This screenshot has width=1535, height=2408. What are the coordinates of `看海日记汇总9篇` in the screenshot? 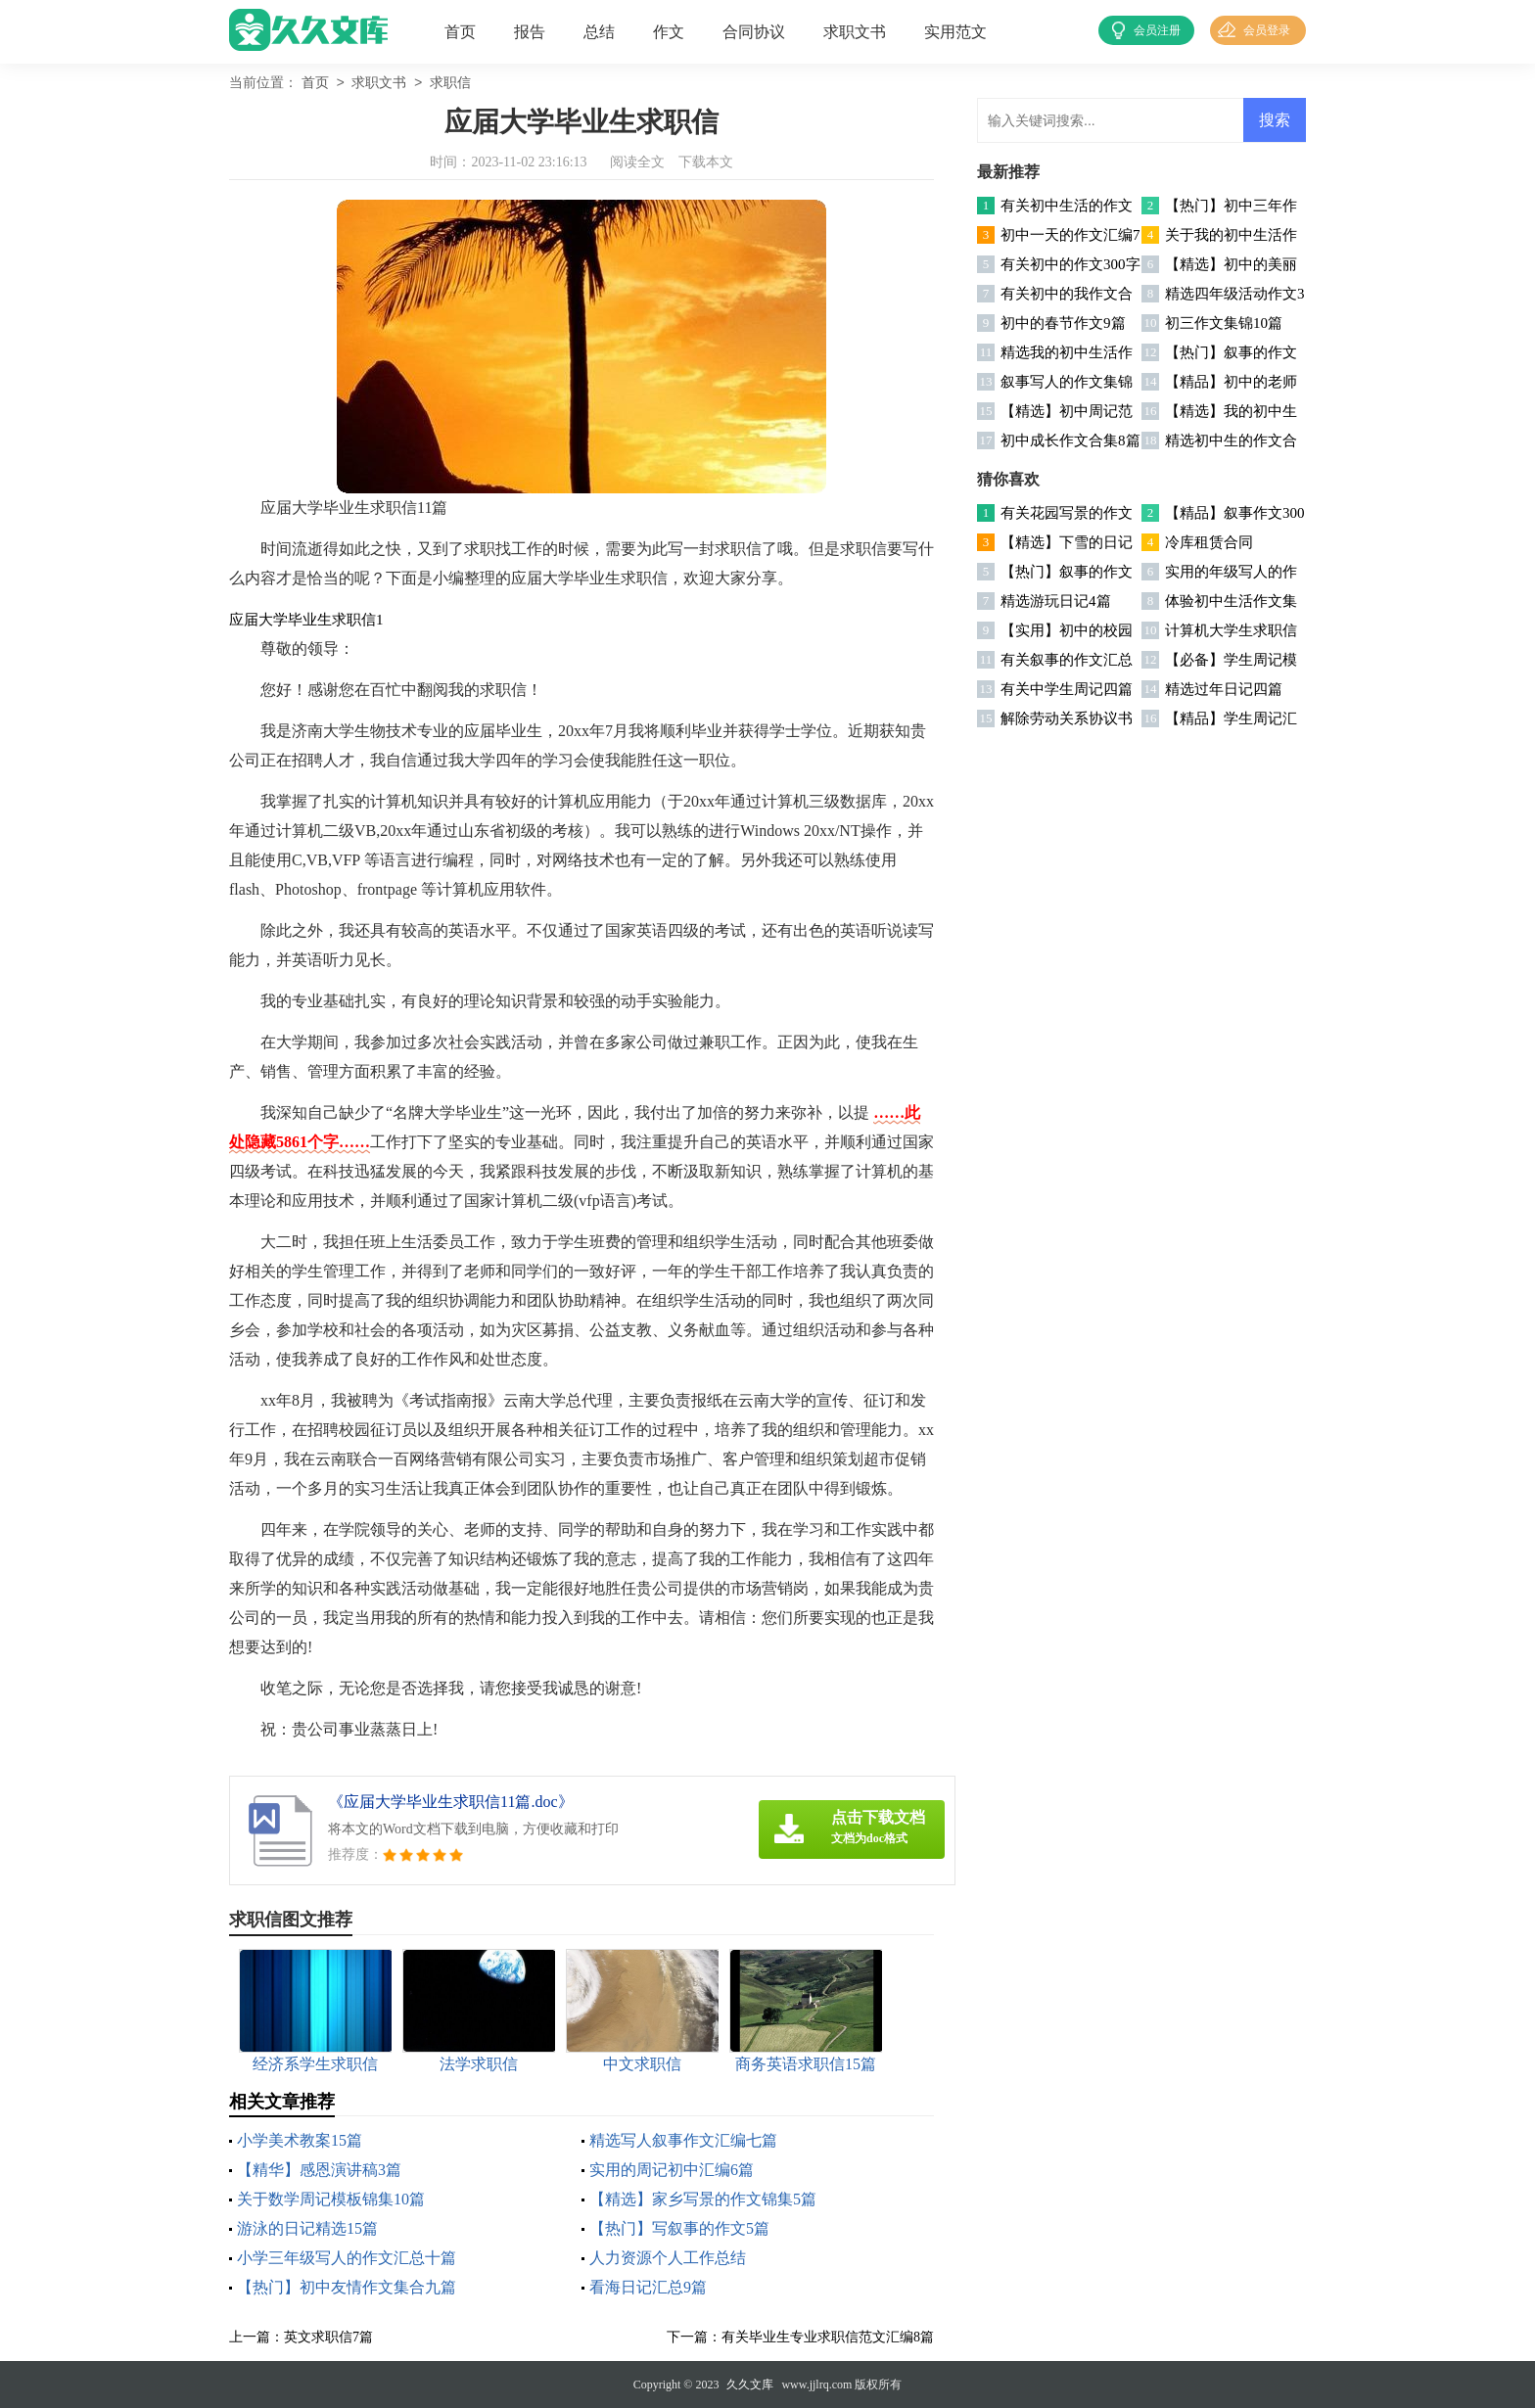 It's located at (648, 2287).